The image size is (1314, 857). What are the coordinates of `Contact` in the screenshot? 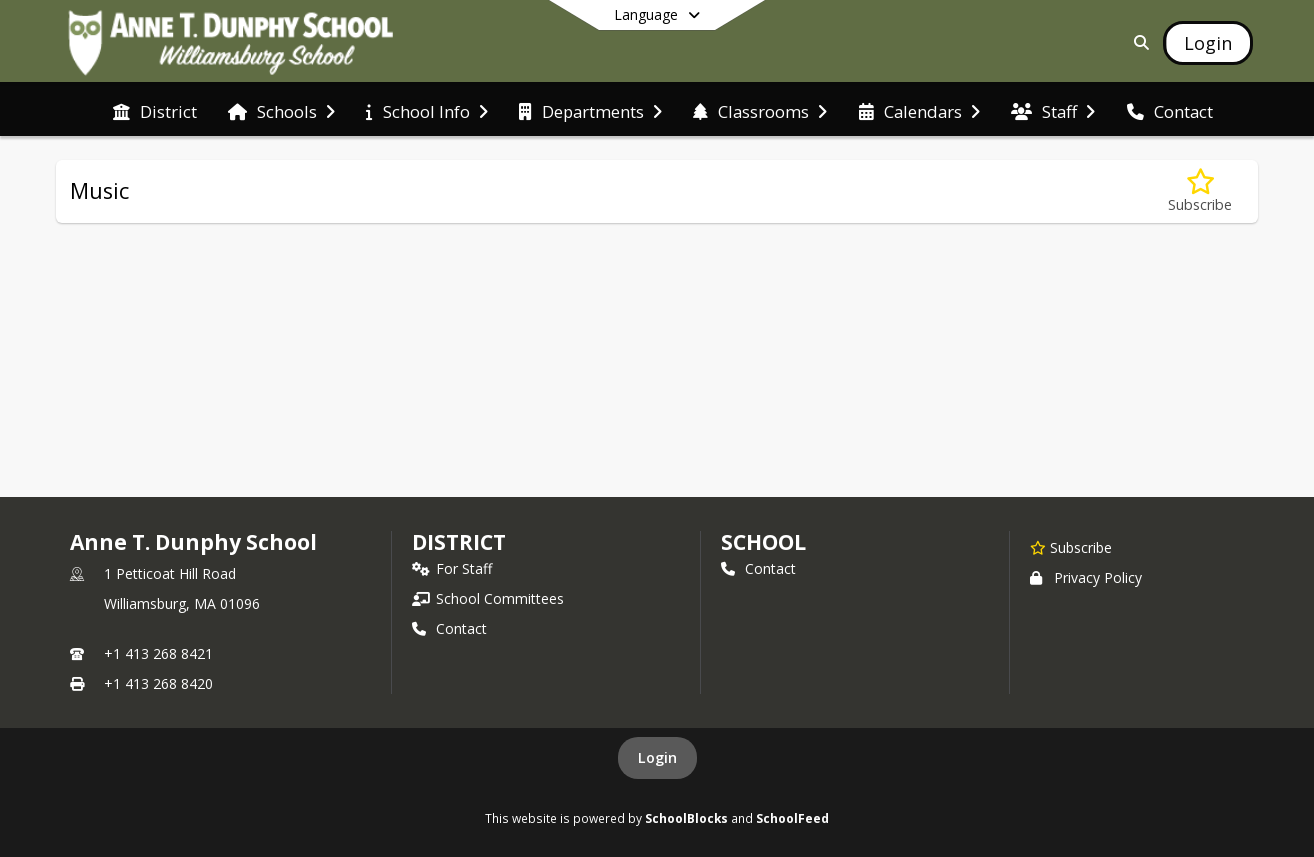 It's located at (449, 628).